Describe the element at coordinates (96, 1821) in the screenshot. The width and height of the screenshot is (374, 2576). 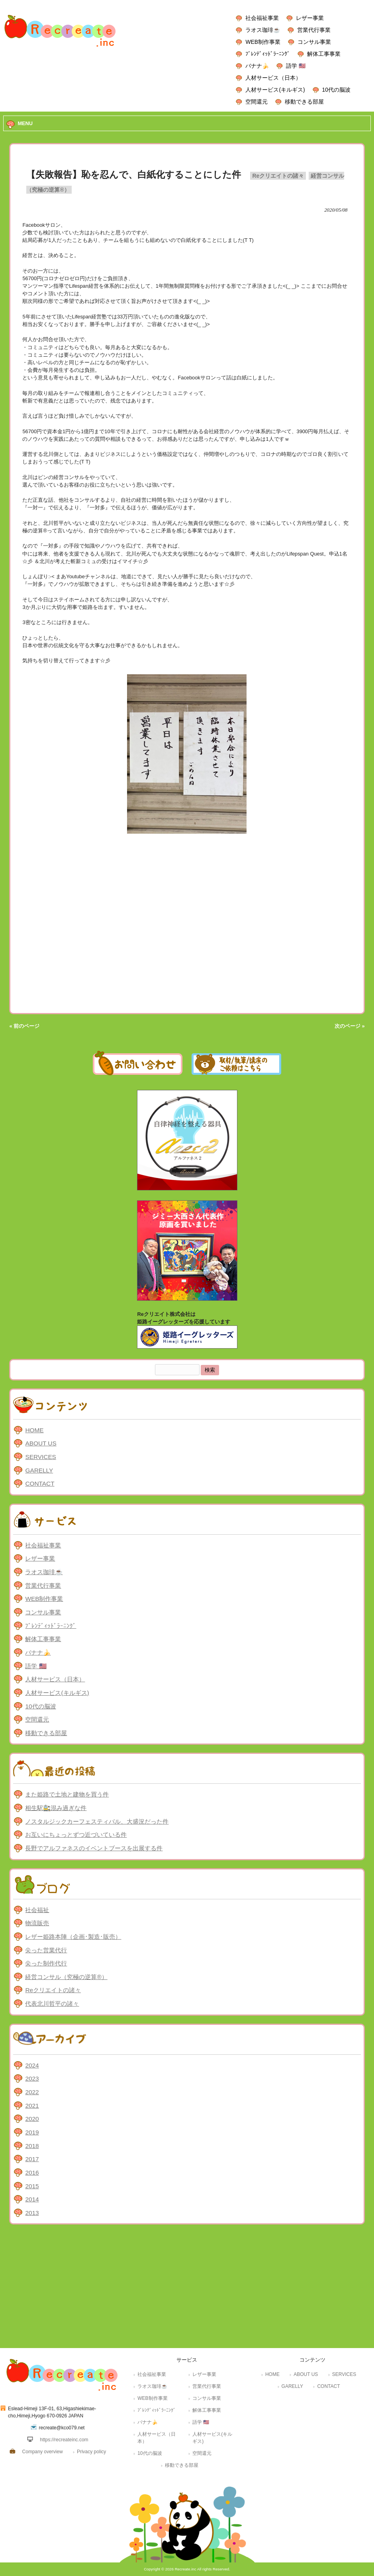
I see `ノスタルジックカーフェスティバル、大盛況だった件` at that location.